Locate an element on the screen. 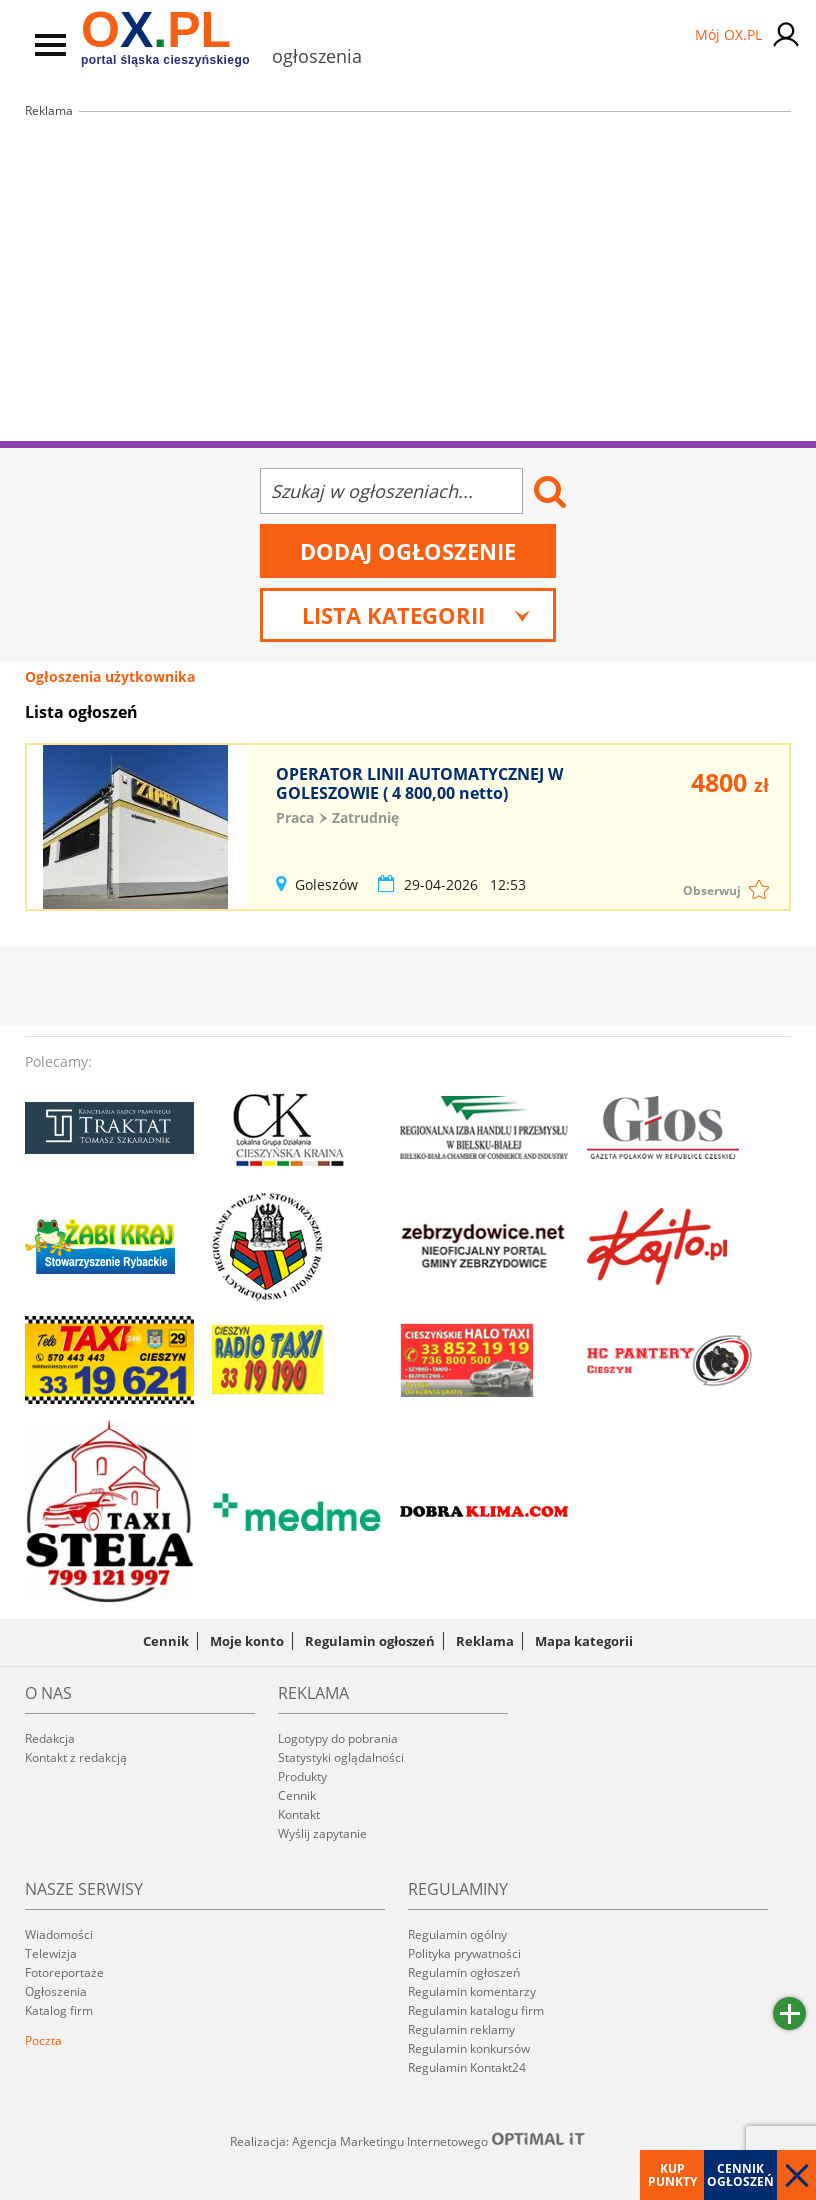 The width and height of the screenshot is (816, 2200). Katalog firm is located at coordinates (59, 2010).